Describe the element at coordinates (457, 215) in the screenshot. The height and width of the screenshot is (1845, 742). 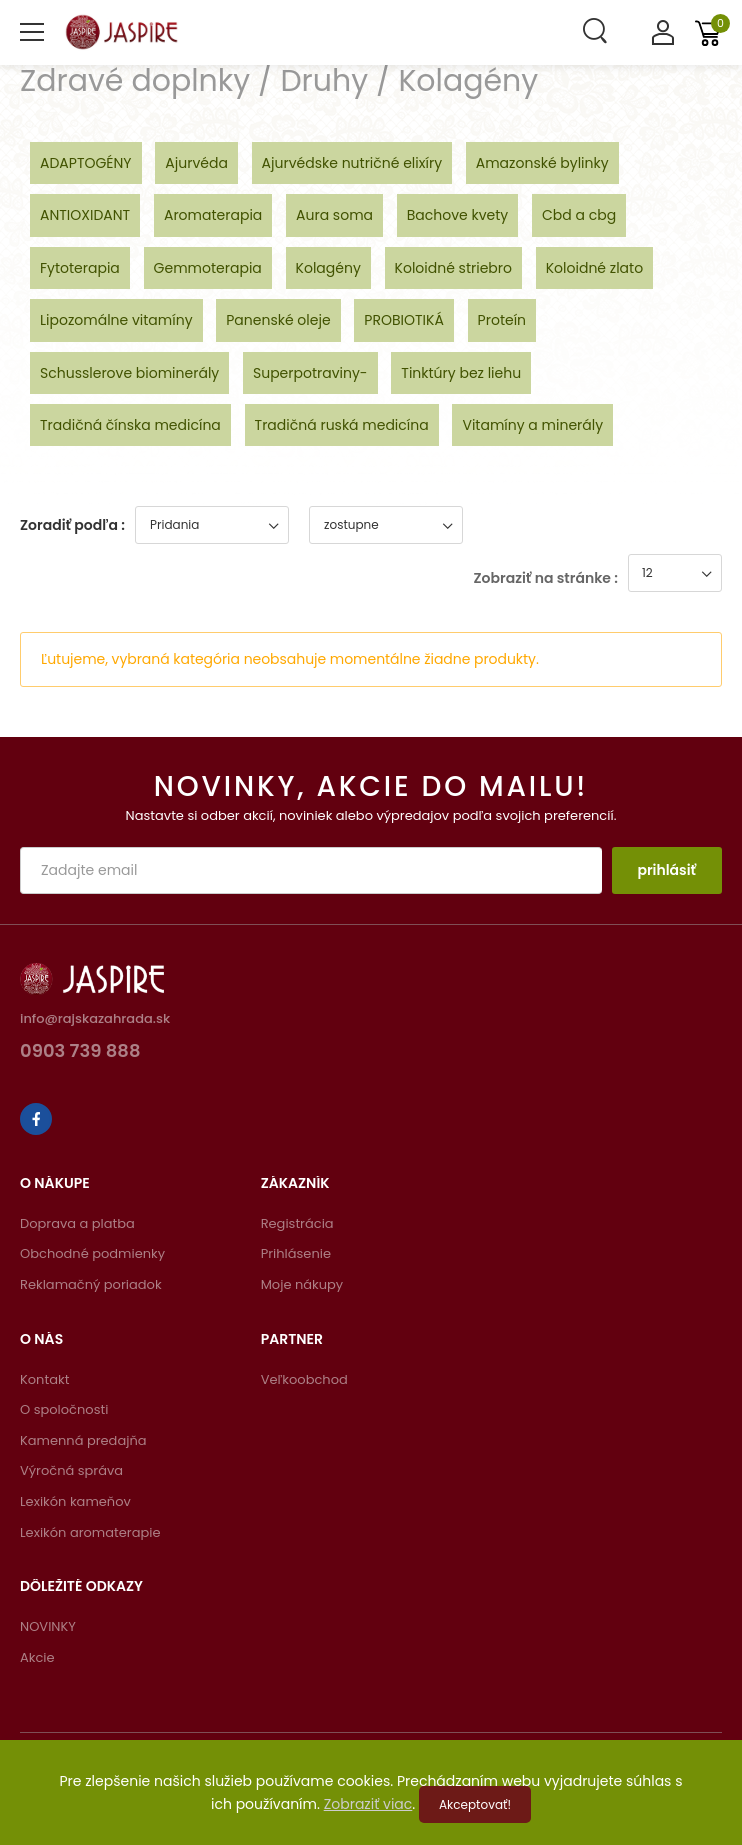
I see `Bachove kvety` at that location.